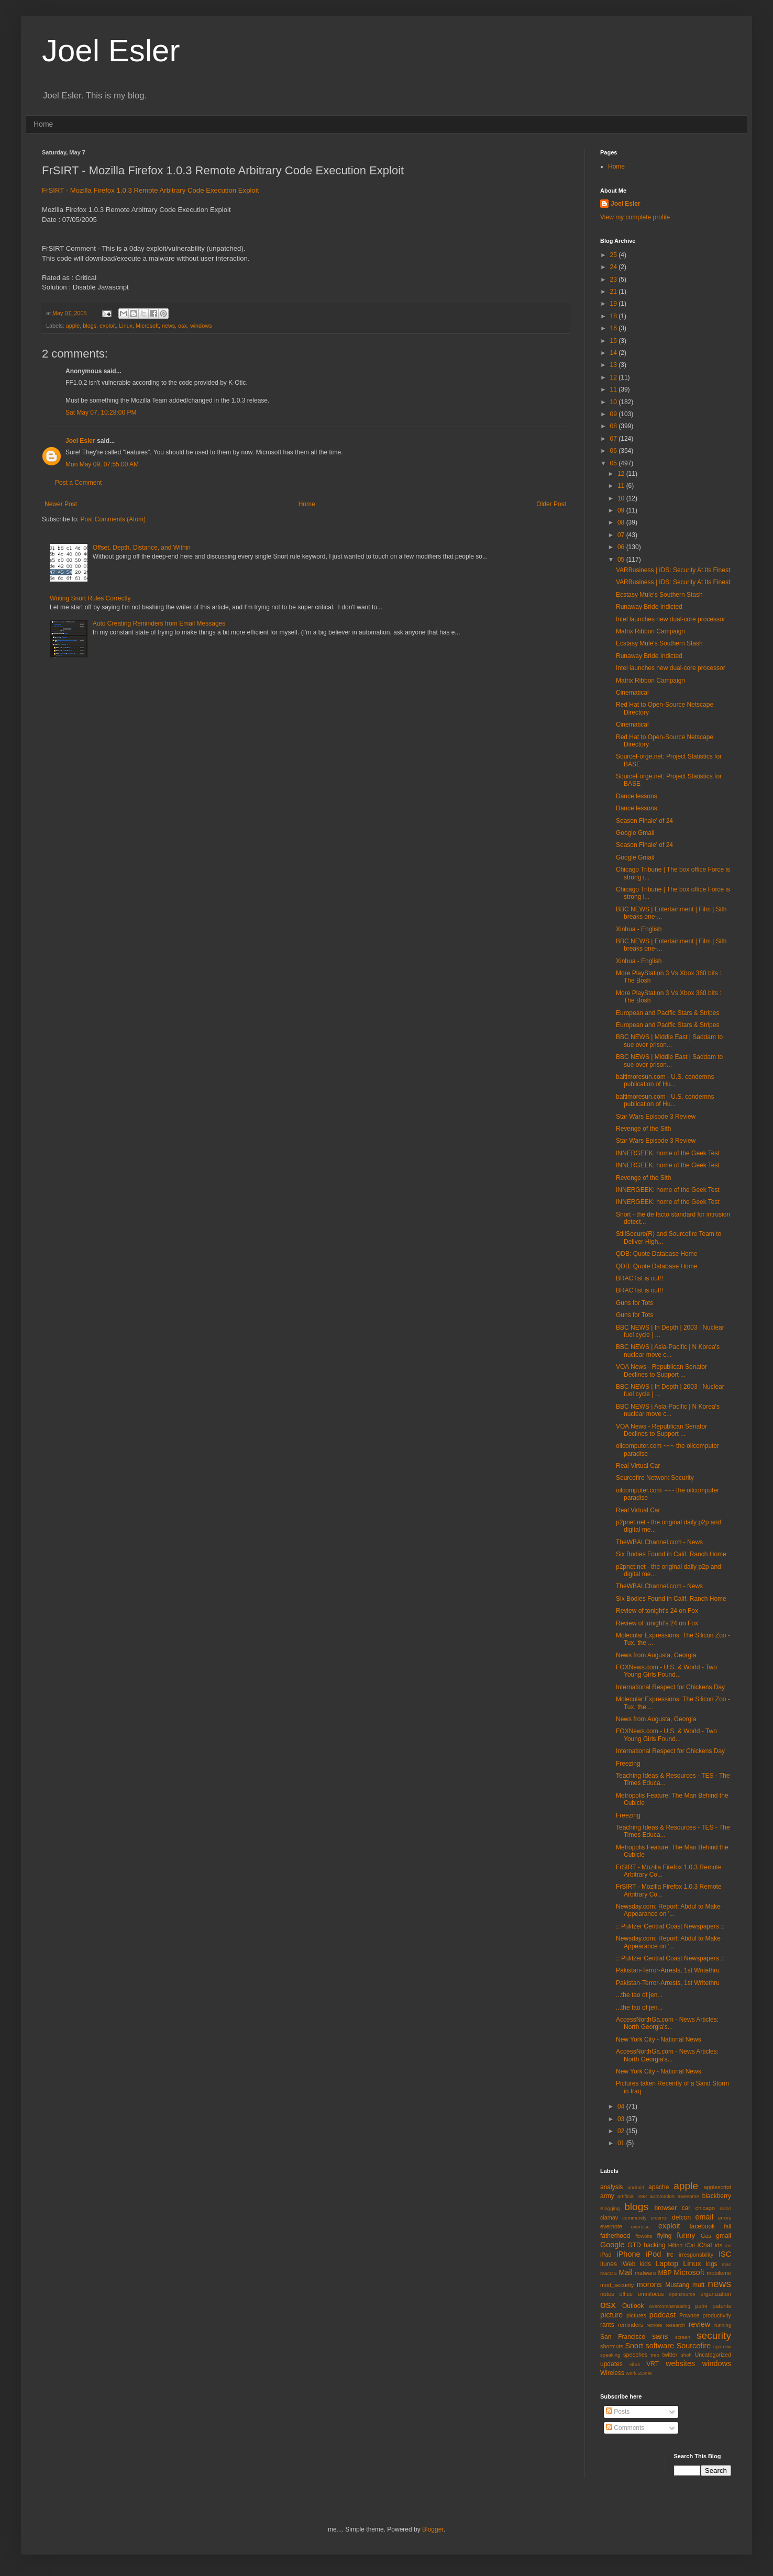 Image resolution: width=773 pixels, height=2576 pixels. What do you see at coordinates (625, 2272) in the screenshot?
I see `Mail` at bounding box center [625, 2272].